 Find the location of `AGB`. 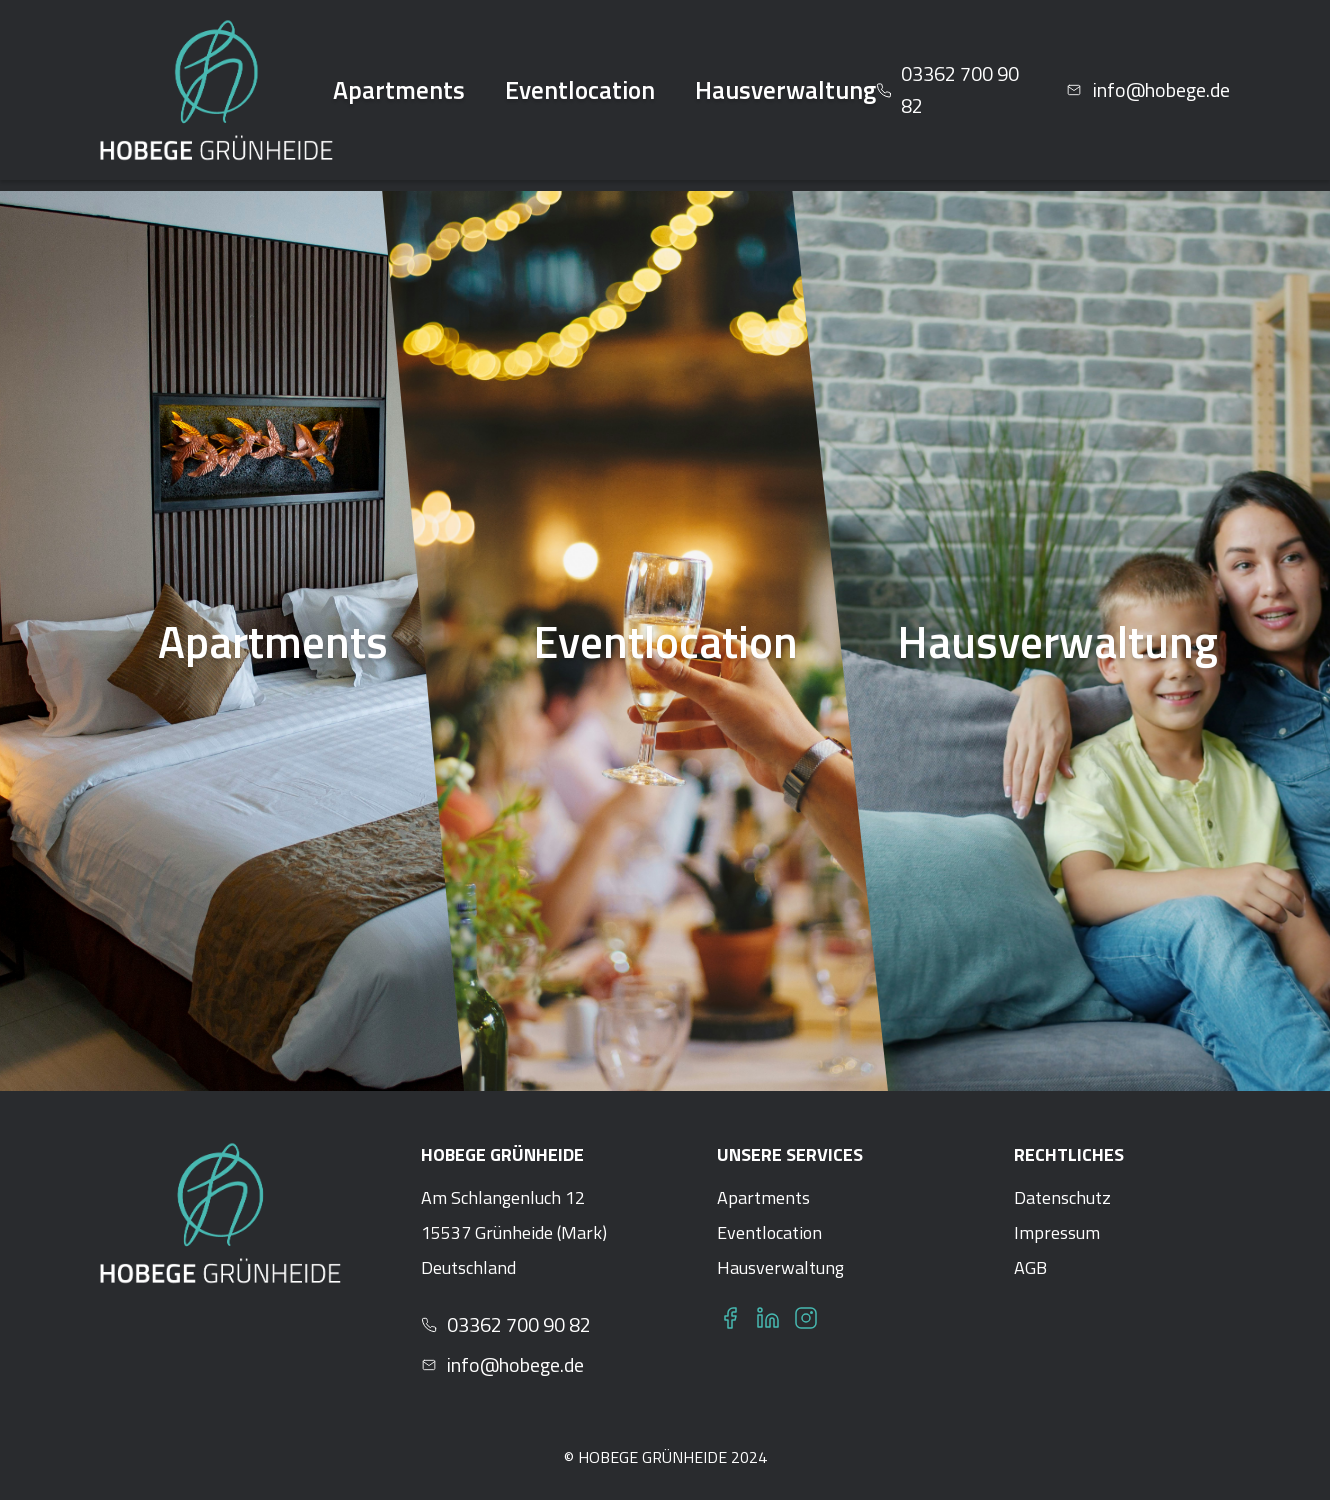

AGB is located at coordinates (1030, 1267).